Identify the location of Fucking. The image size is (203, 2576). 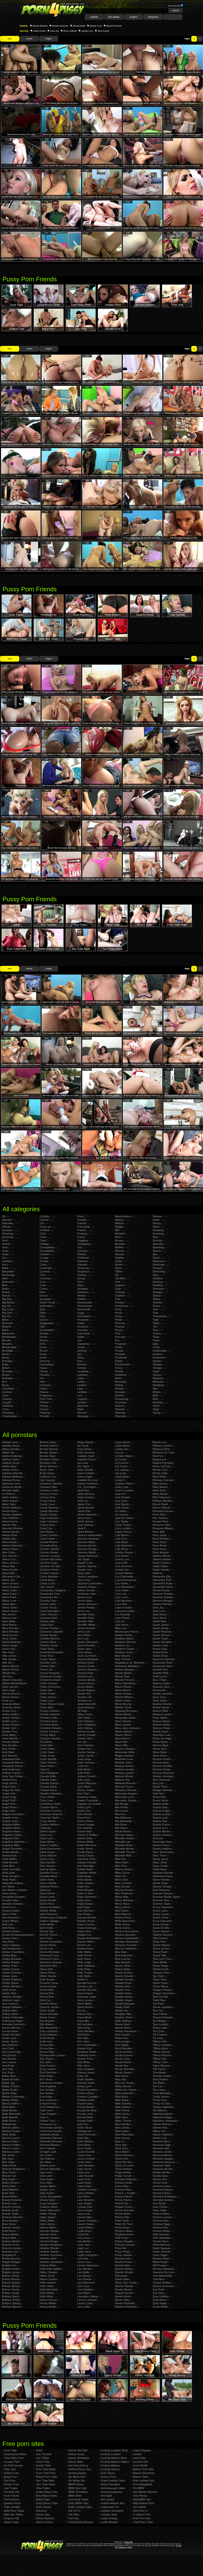
(82, 1233).